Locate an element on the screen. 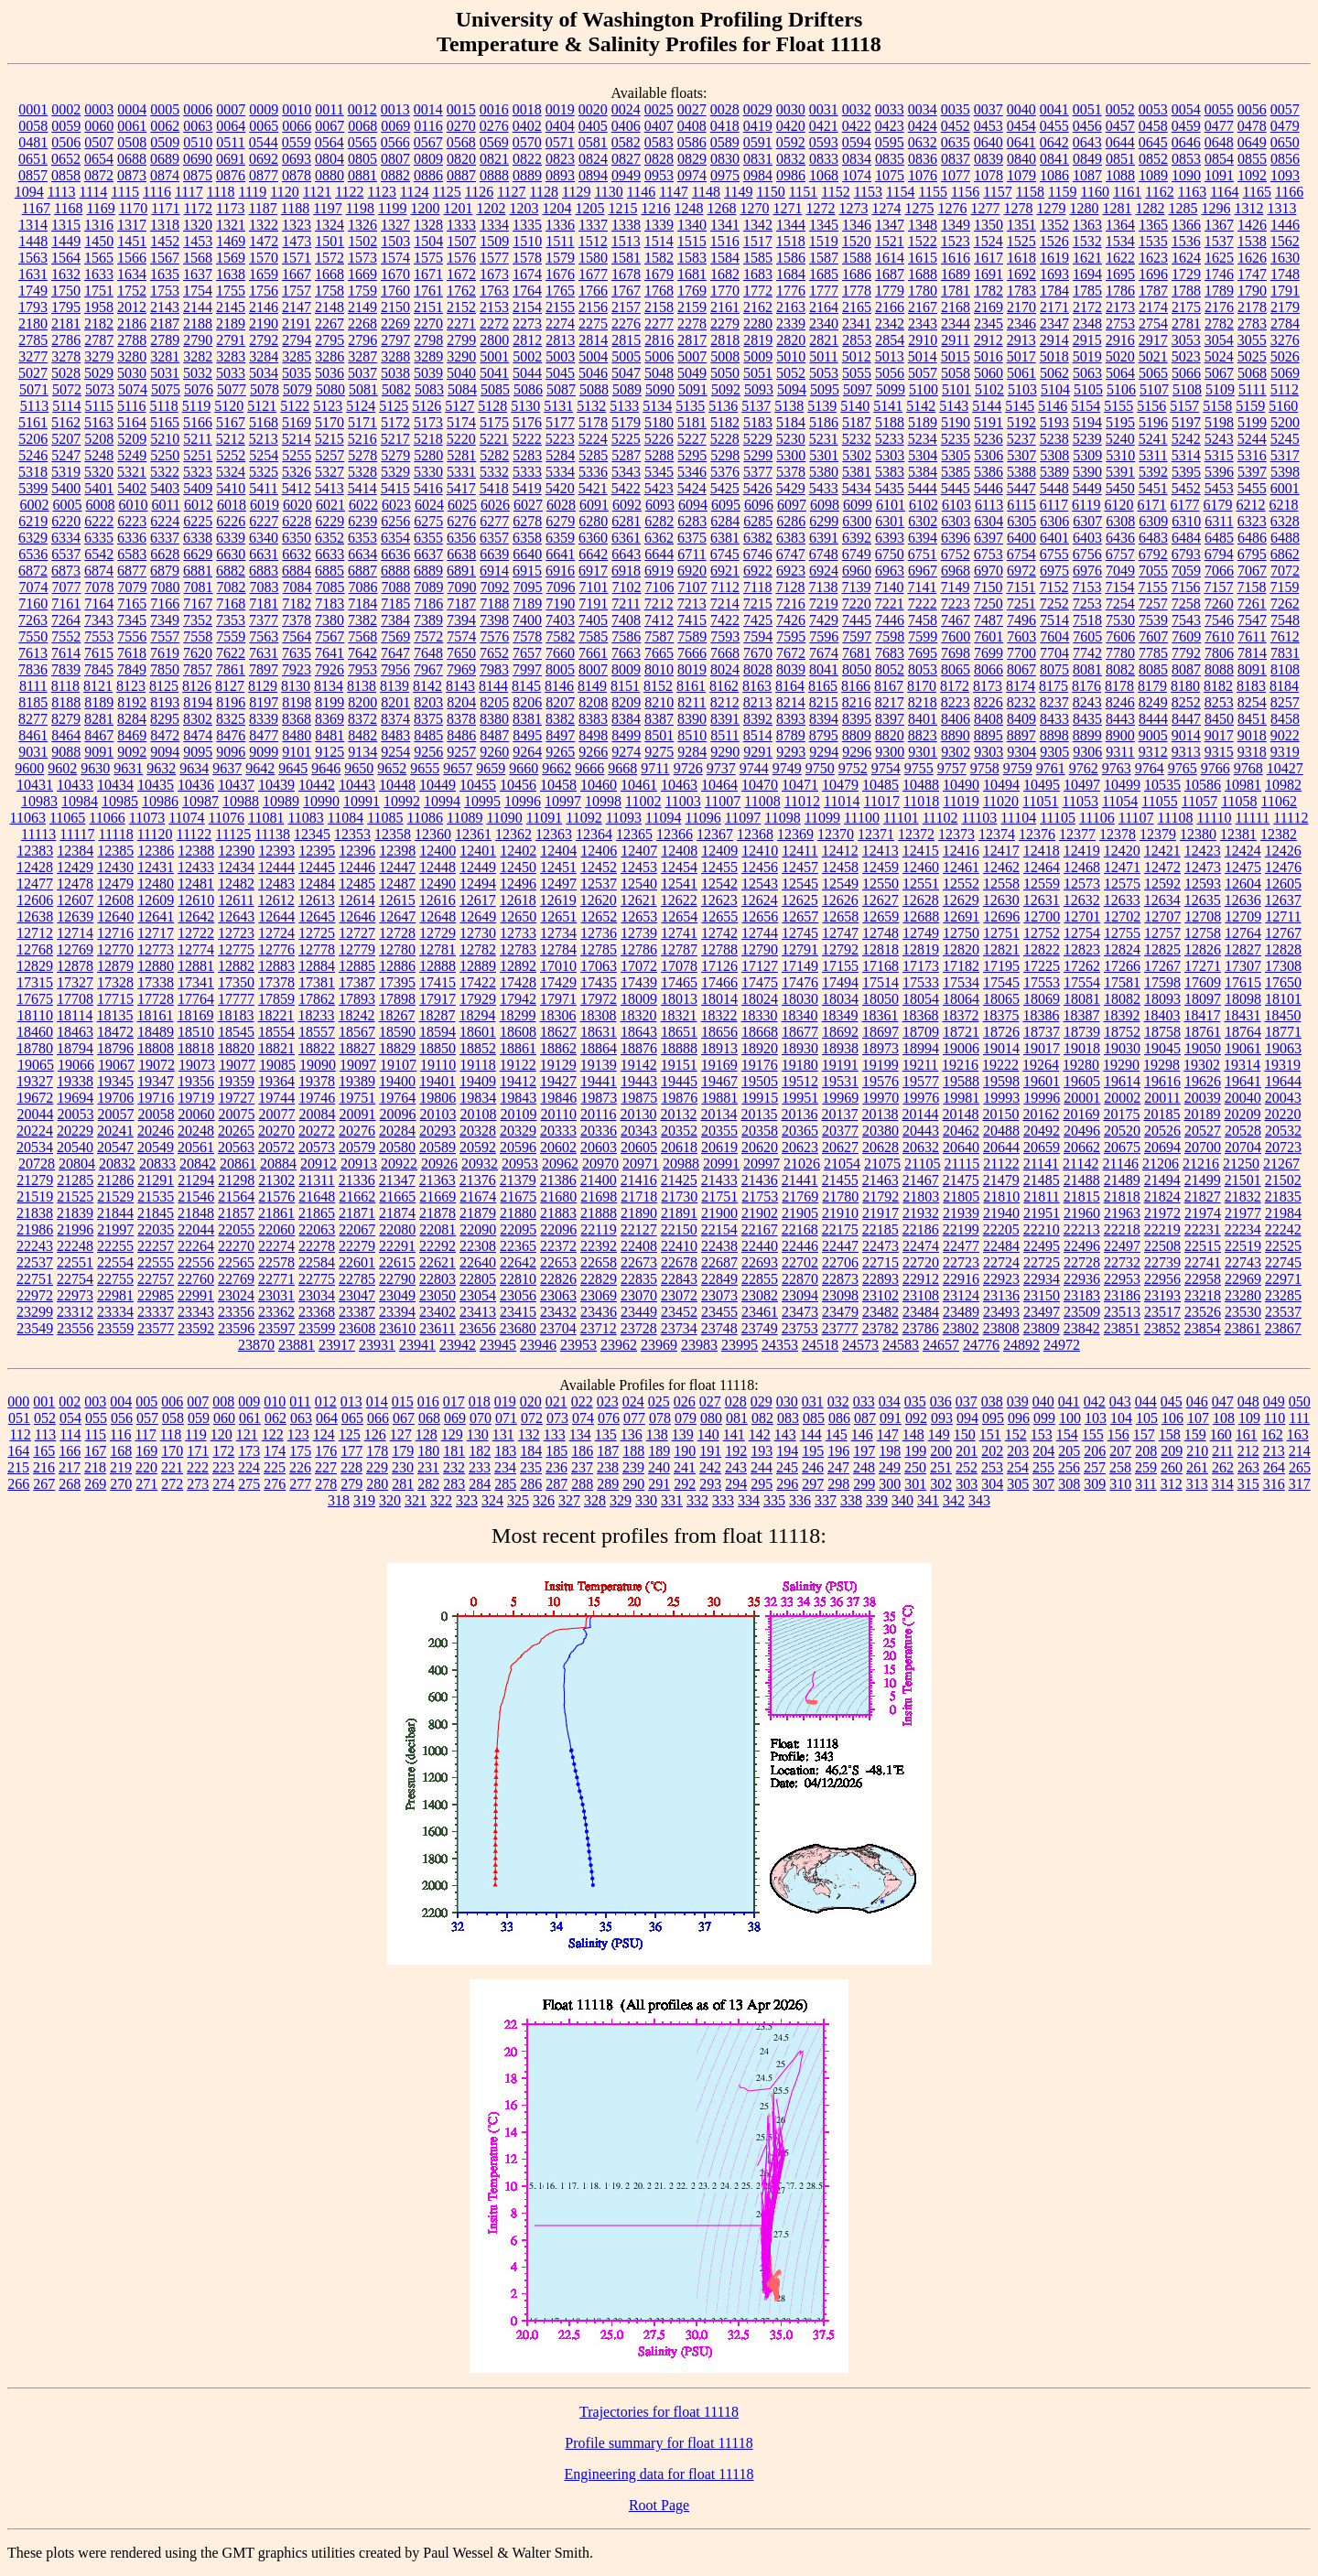 This screenshot has height=2576, width=1318. 20077 is located at coordinates (277, 1114).